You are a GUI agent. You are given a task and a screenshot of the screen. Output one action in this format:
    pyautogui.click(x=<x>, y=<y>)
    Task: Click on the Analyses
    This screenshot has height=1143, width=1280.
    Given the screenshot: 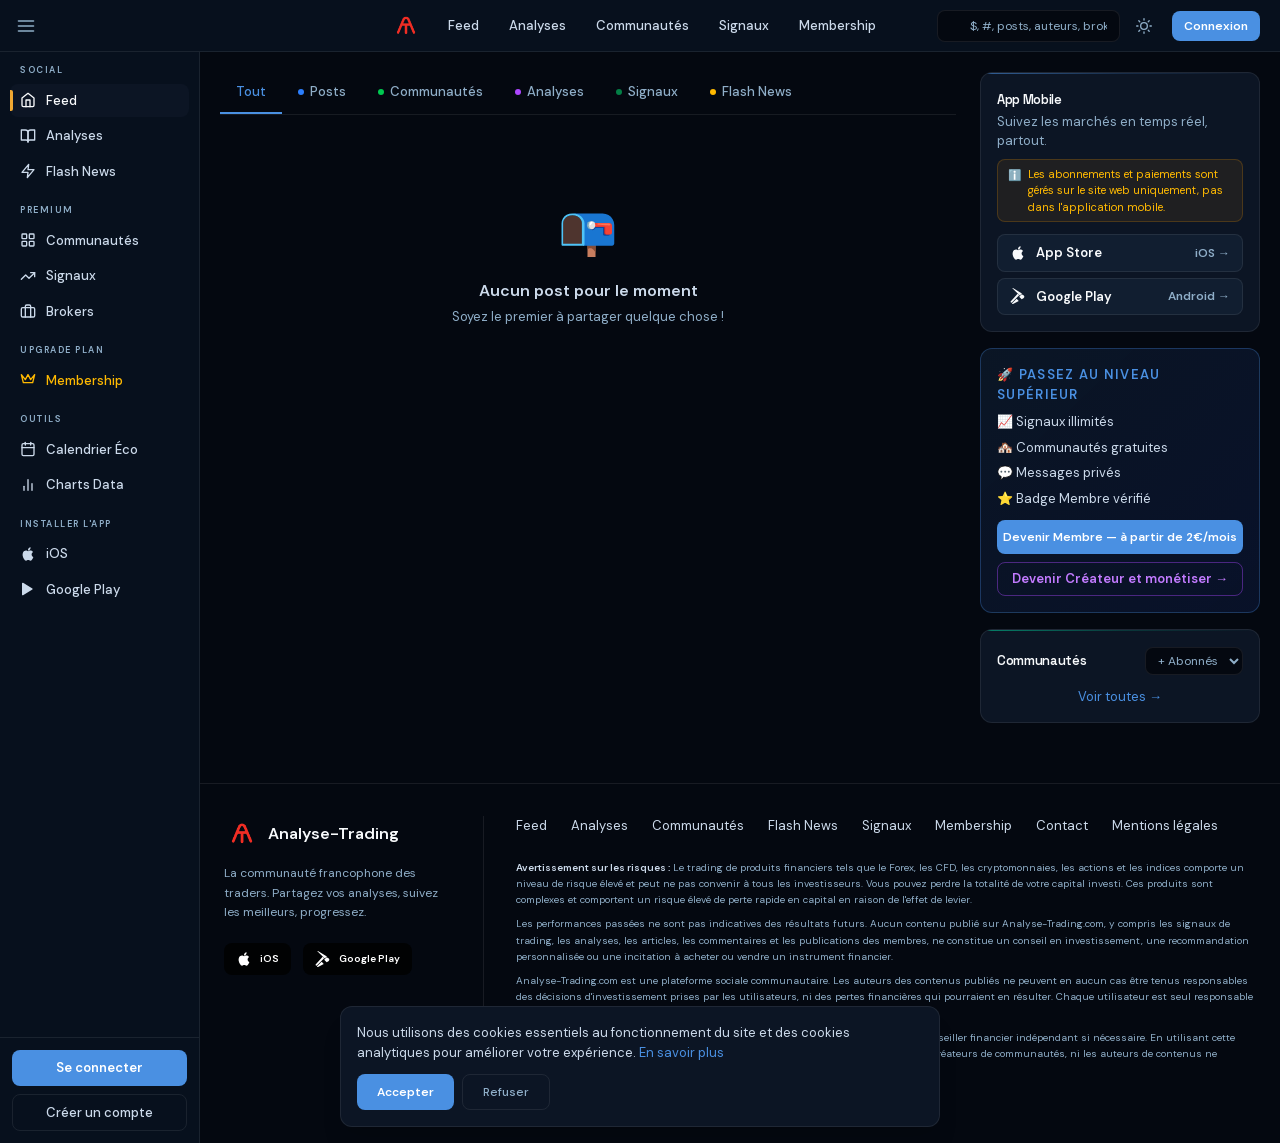 What is the action you would take?
    pyautogui.click(x=537, y=25)
    